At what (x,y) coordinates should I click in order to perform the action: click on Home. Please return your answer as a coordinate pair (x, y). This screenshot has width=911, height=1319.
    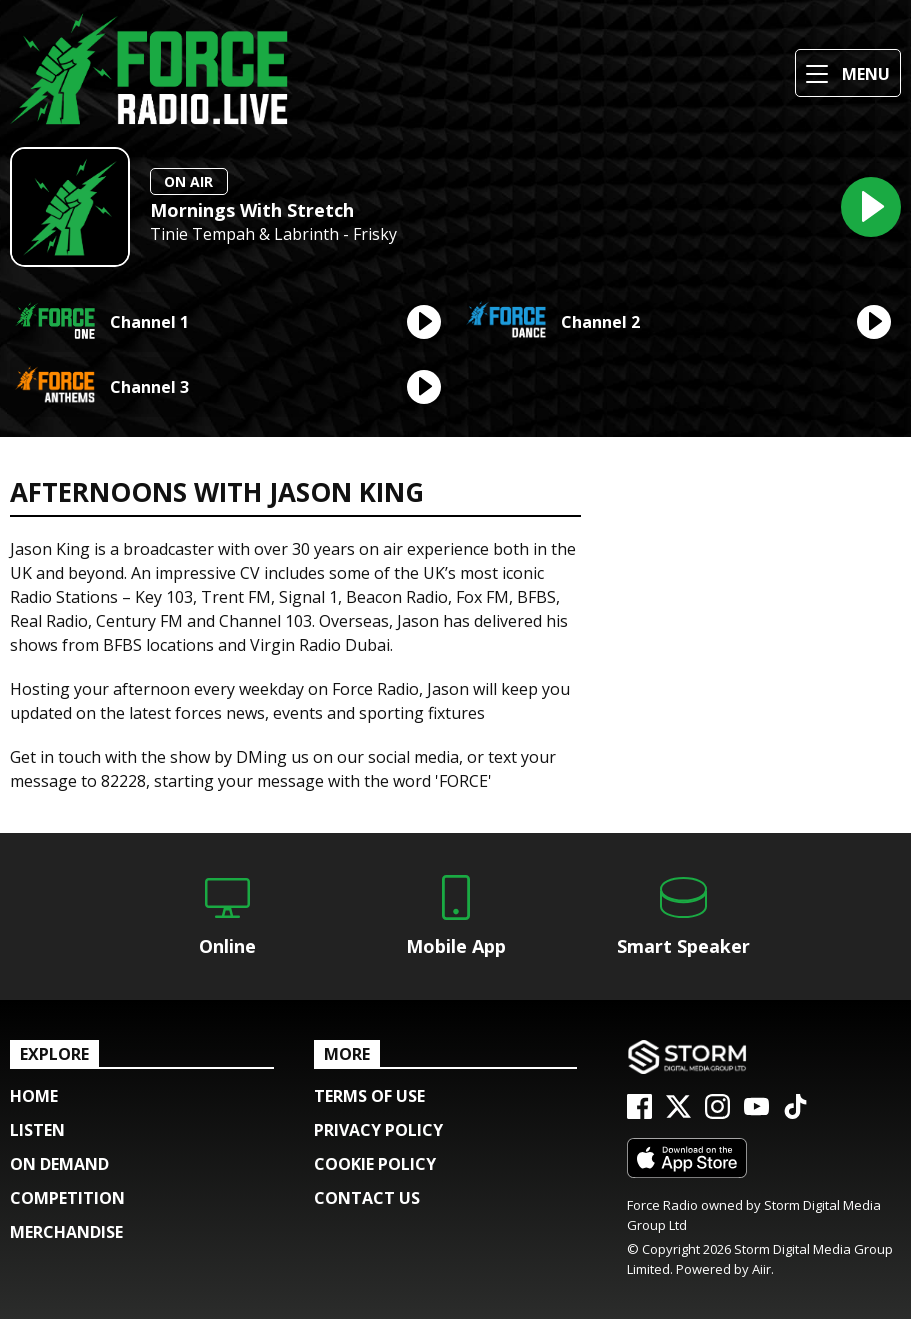
    Looking at the image, I should click on (34, 1096).